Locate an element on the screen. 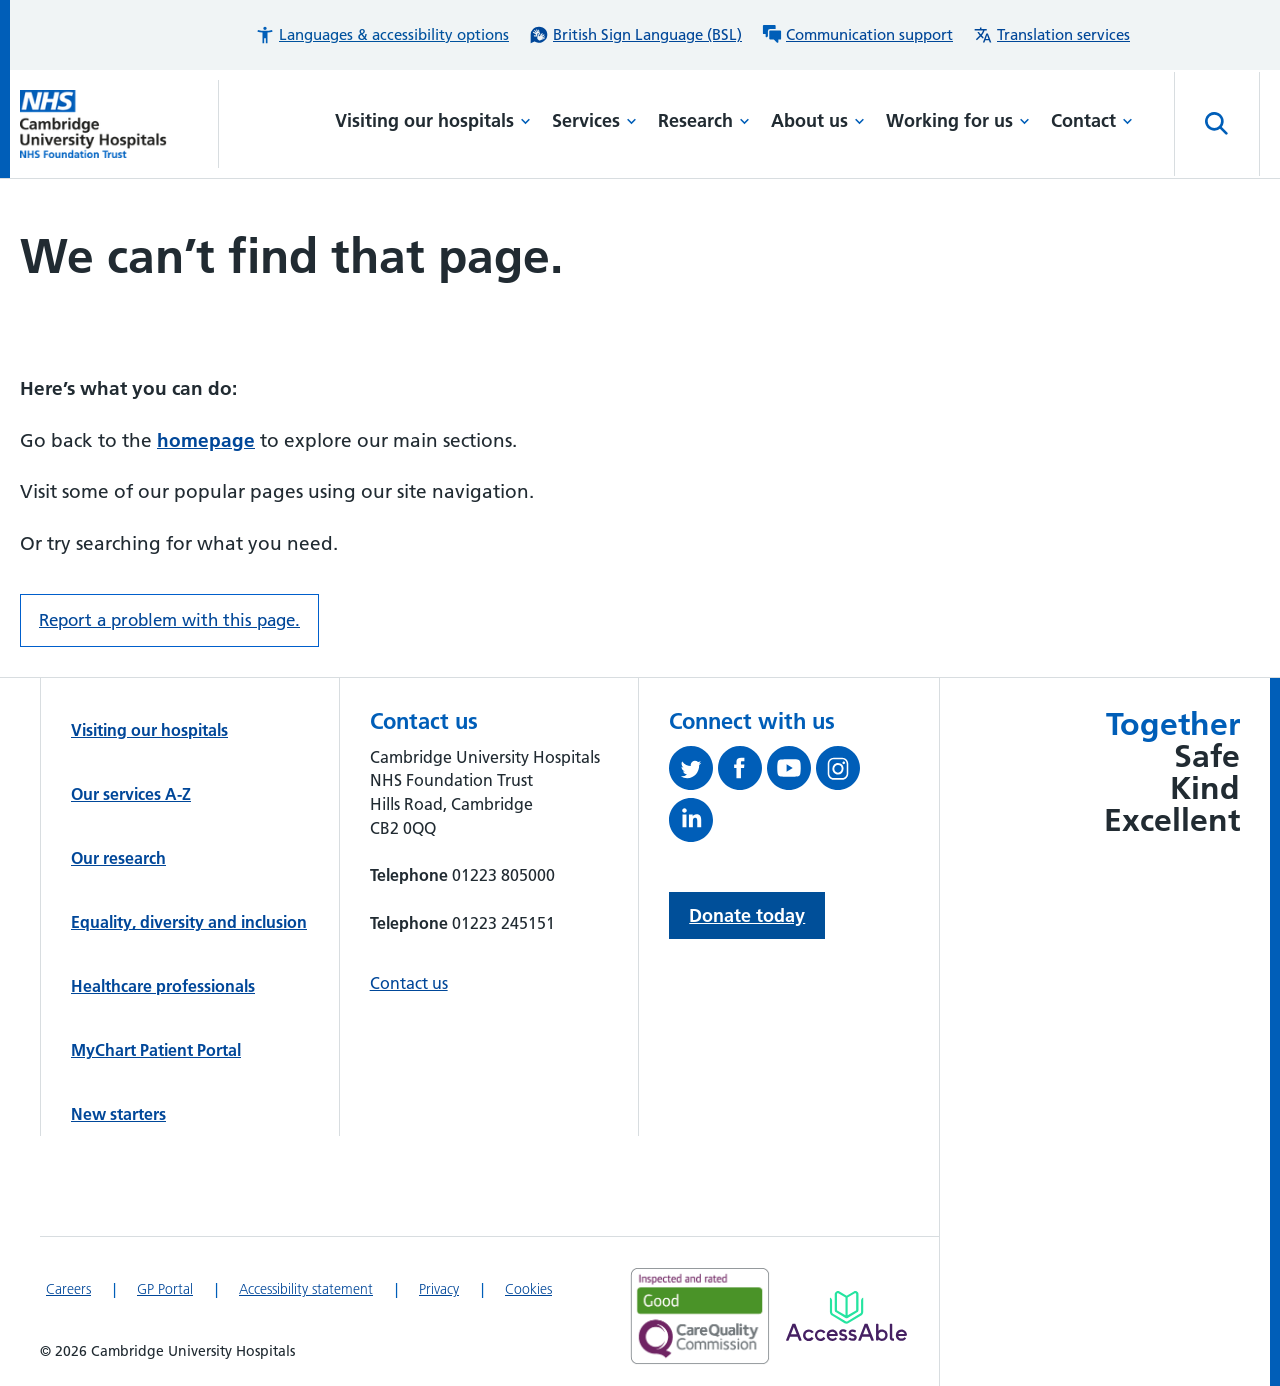 This screenshot has width=1280, height=1386. [Open site search] is located at coordinates (1217, 124).